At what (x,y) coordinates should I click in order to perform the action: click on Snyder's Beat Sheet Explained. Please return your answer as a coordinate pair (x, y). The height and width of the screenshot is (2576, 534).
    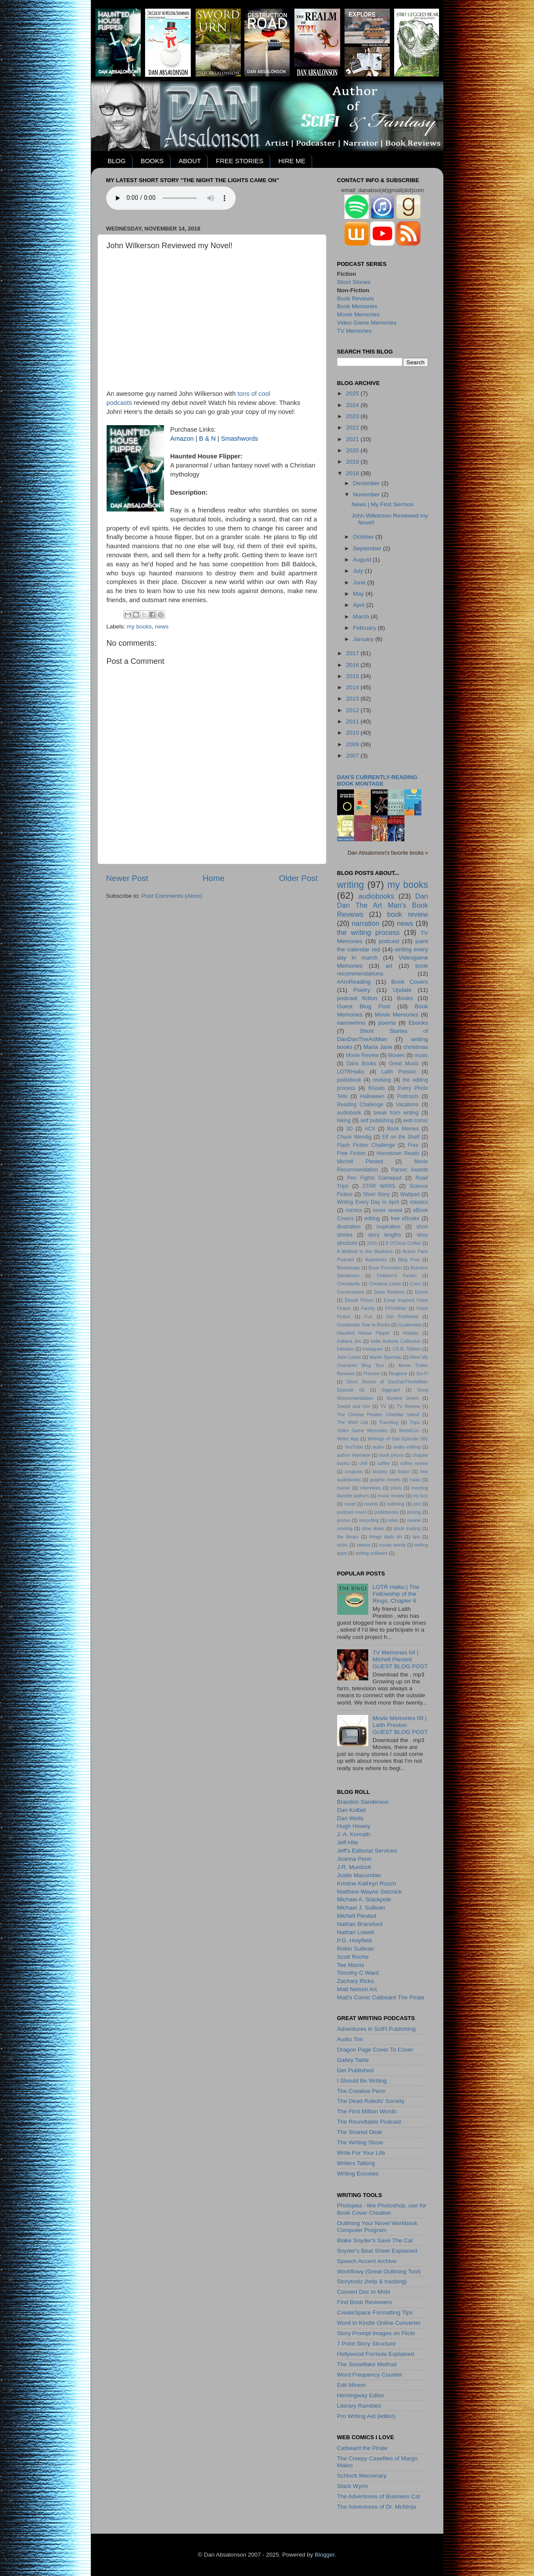
    Looking at the image, I should click on (377, 2251).